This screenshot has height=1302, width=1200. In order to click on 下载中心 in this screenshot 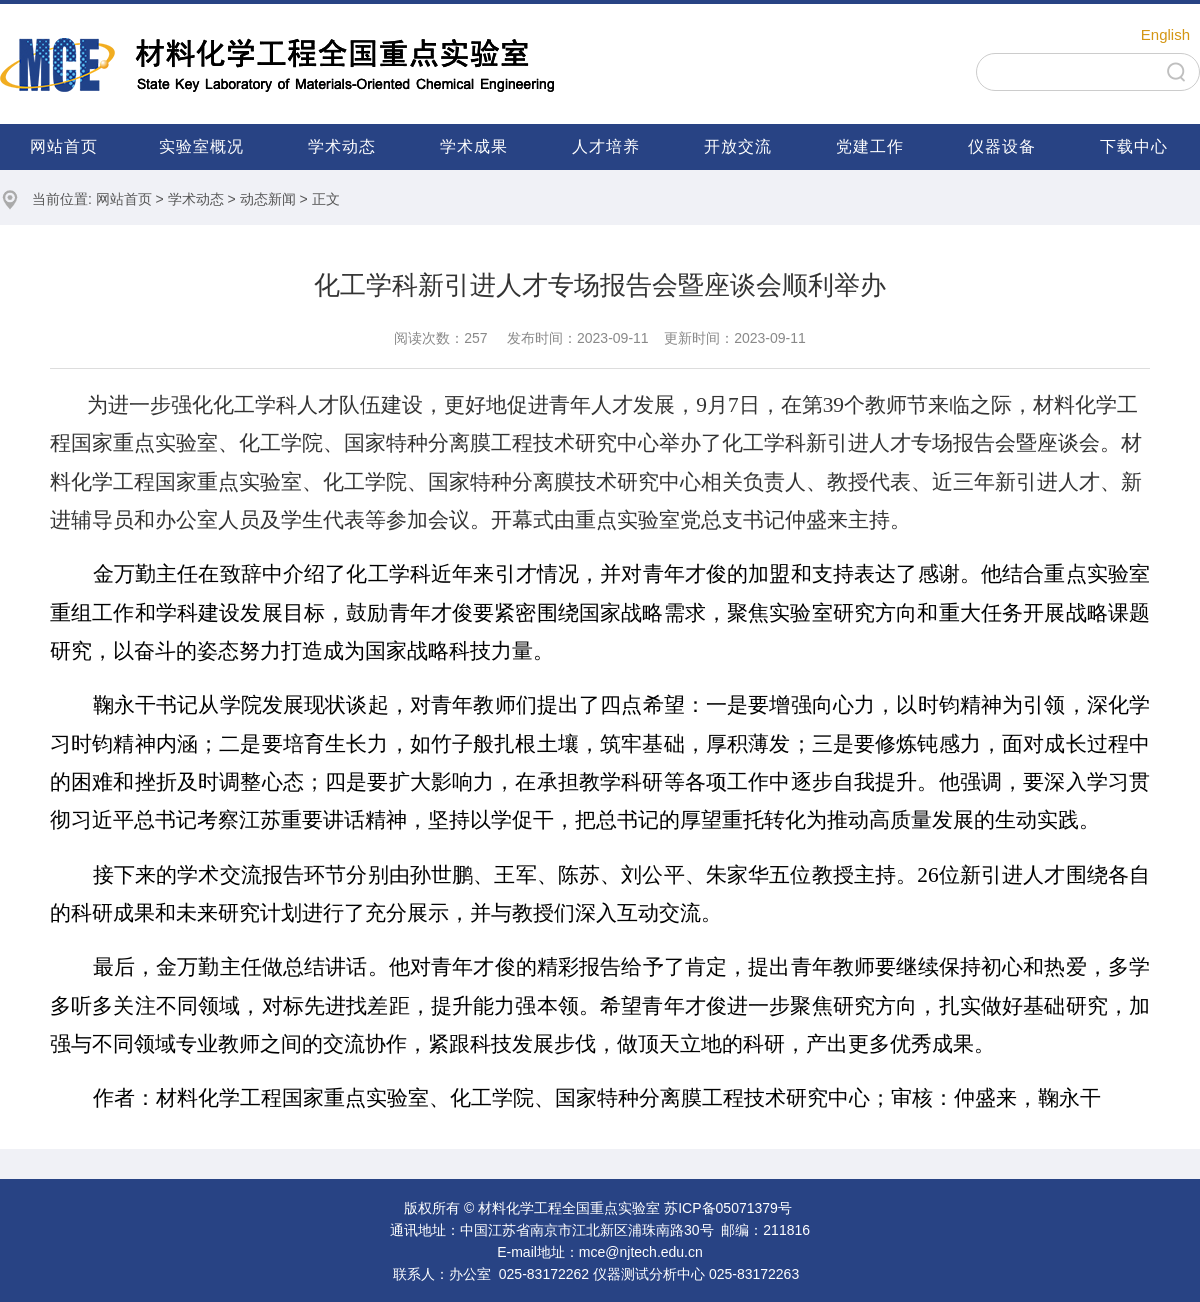, I will do `click(1134, 146)`.